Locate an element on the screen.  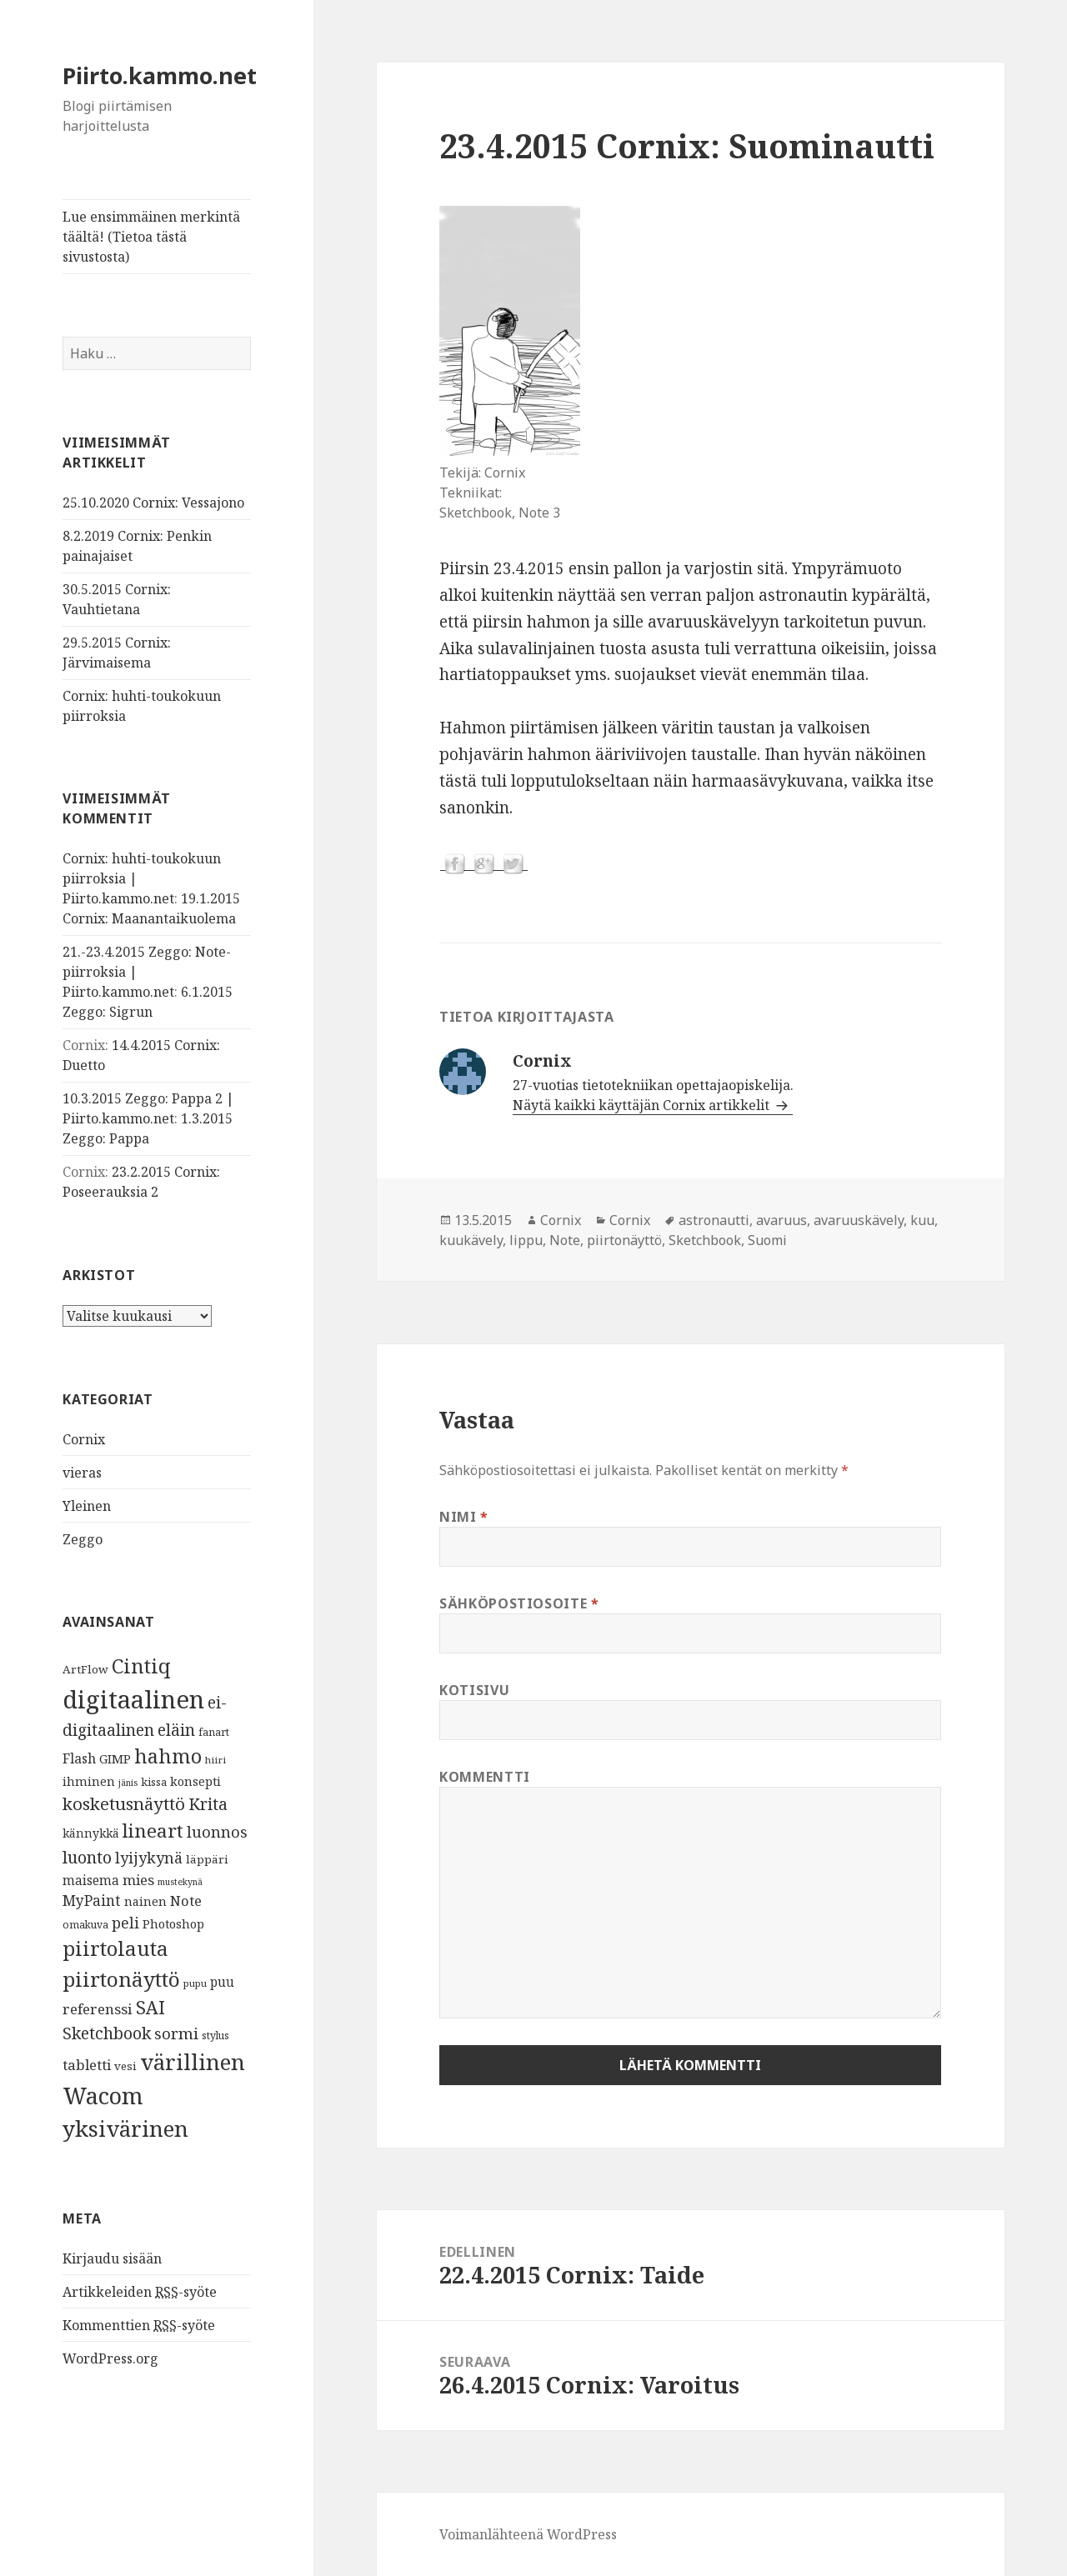
stylus is located at coordinates (215, 2035).